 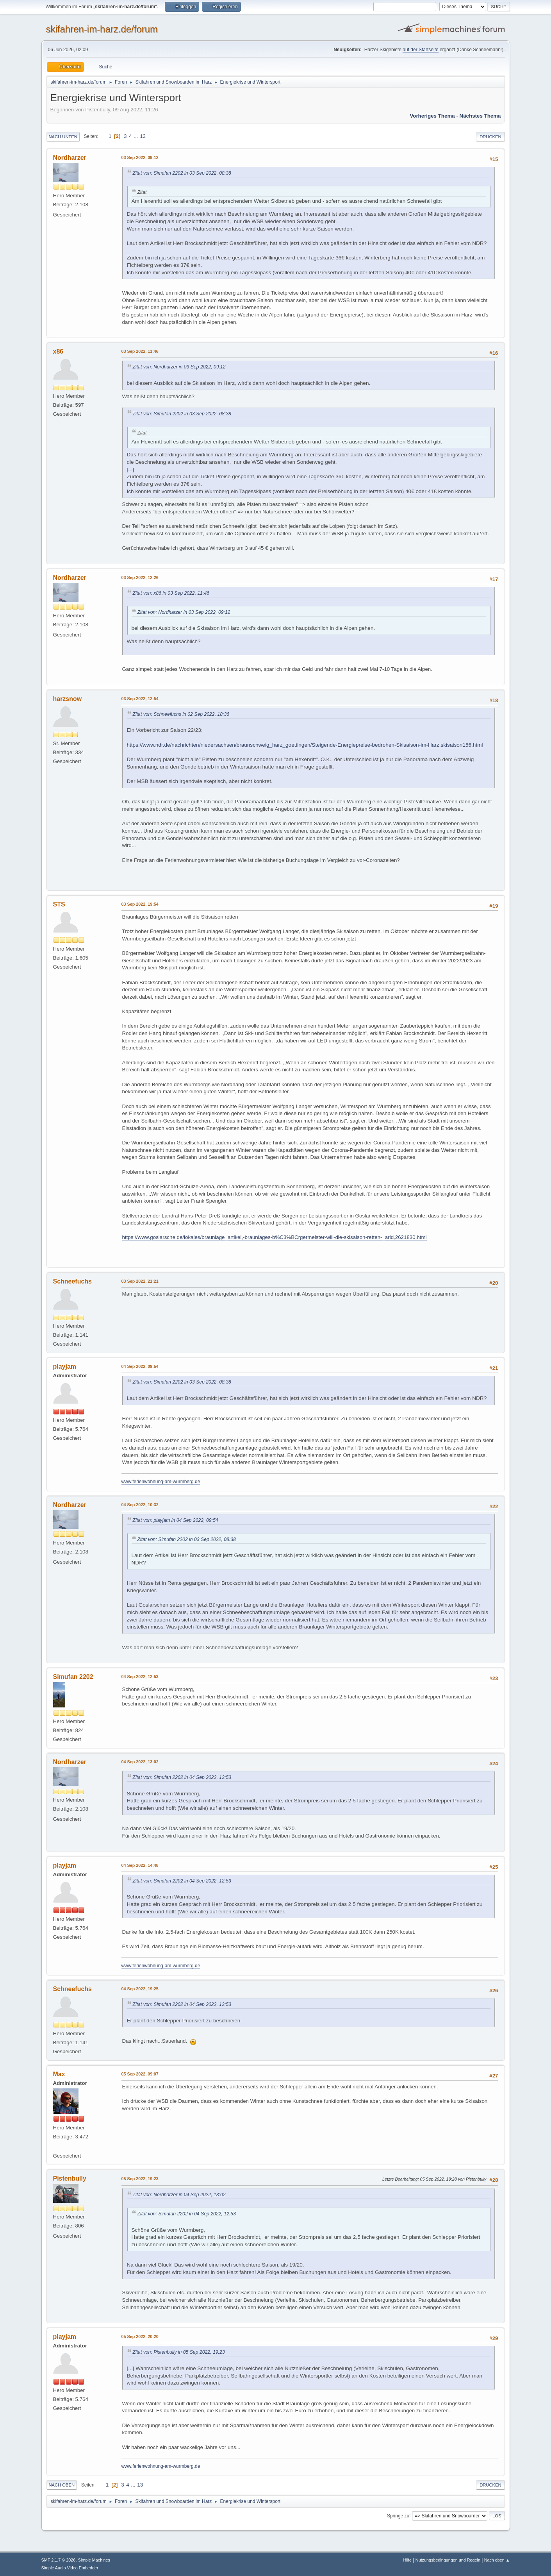 I want to click on 04 Sep 2022, 10:32, so click(x=140, y=1504).